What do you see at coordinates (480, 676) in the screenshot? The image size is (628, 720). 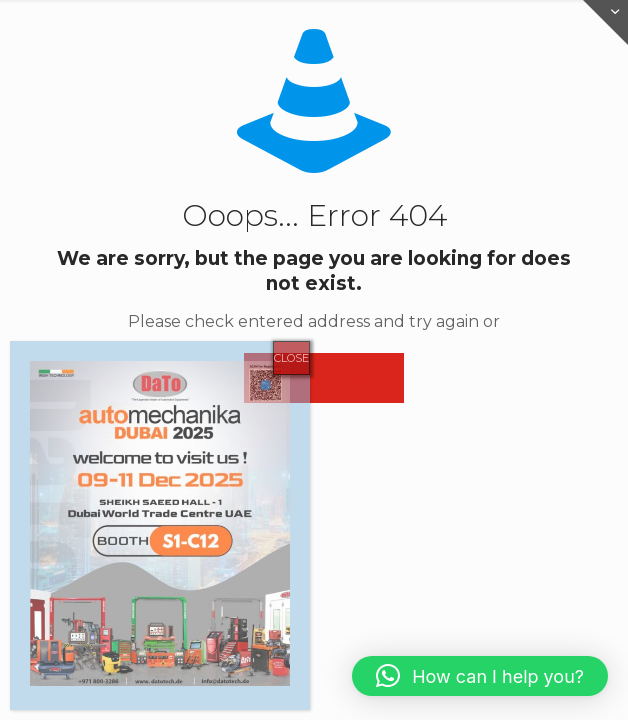 I see `[button]` at bounding box center [480, 676].